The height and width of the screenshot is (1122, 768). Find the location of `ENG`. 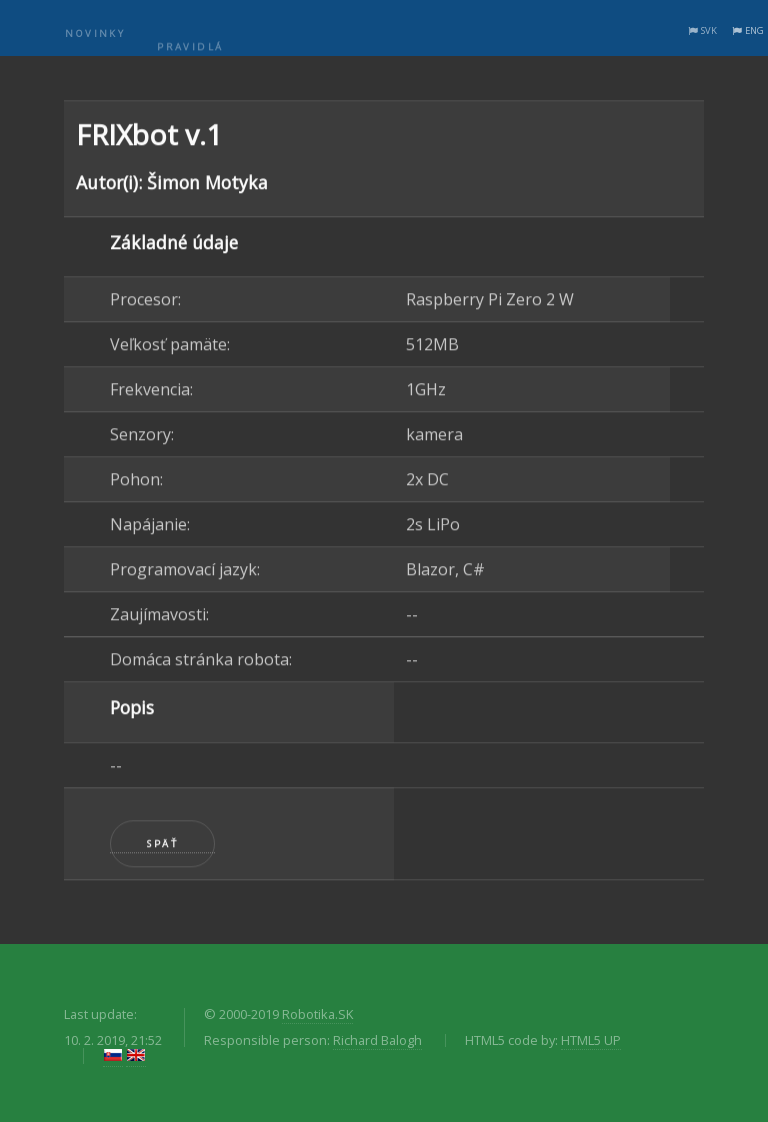

ENG is located at coordinates (754, 30).